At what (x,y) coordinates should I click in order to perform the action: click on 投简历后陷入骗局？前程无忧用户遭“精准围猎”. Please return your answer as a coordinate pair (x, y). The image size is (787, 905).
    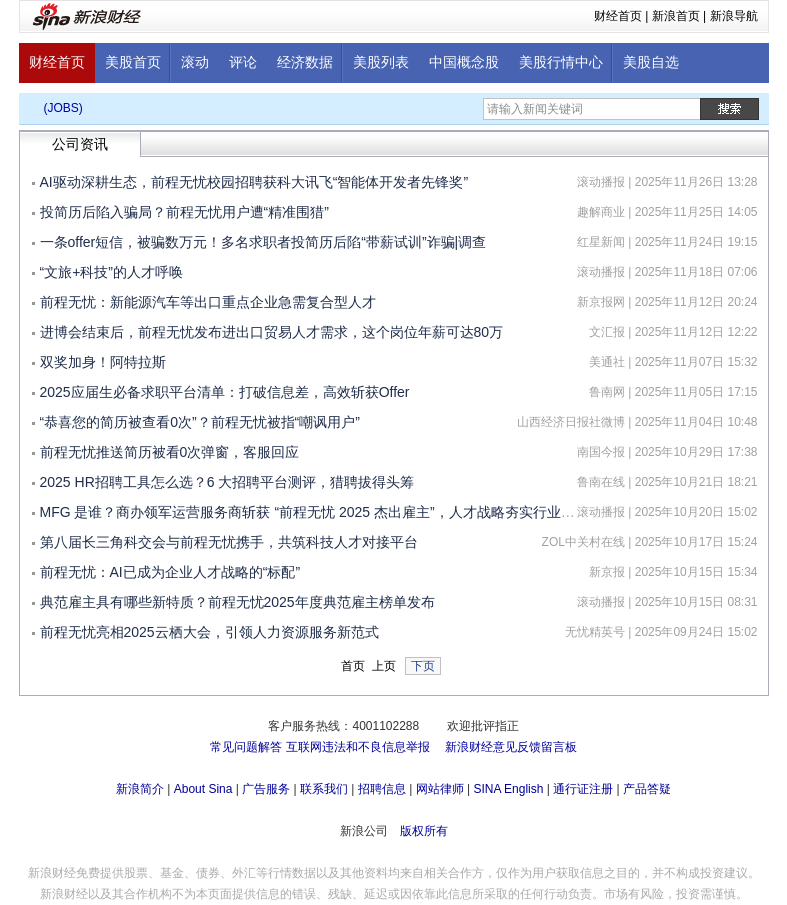
    Looking at the image, I should click on (184, 212).